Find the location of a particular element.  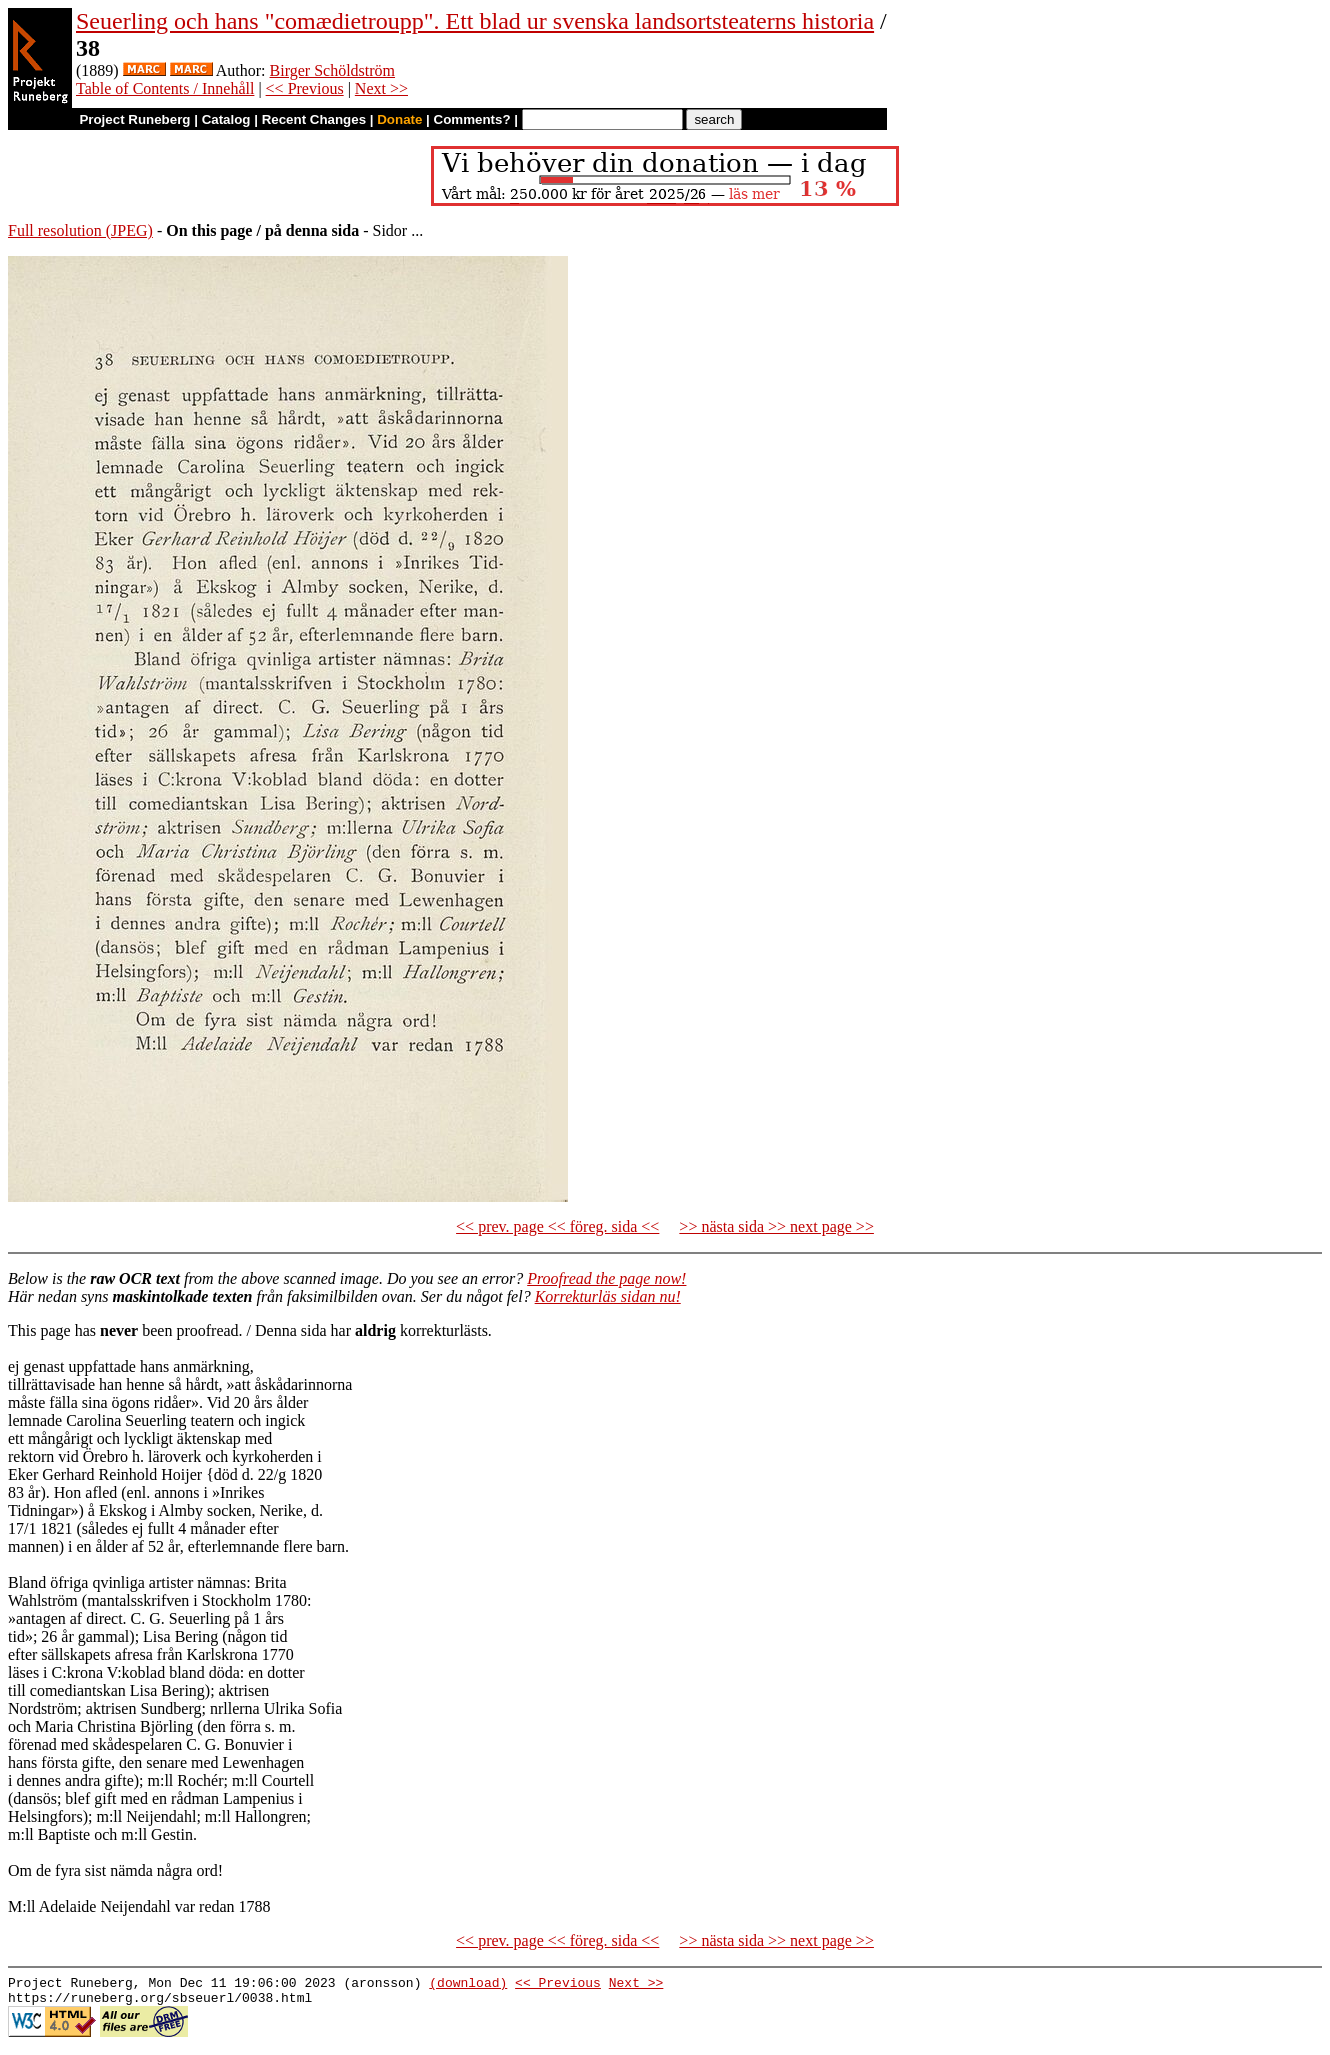

Catalog is located at coordinates (226, 119).